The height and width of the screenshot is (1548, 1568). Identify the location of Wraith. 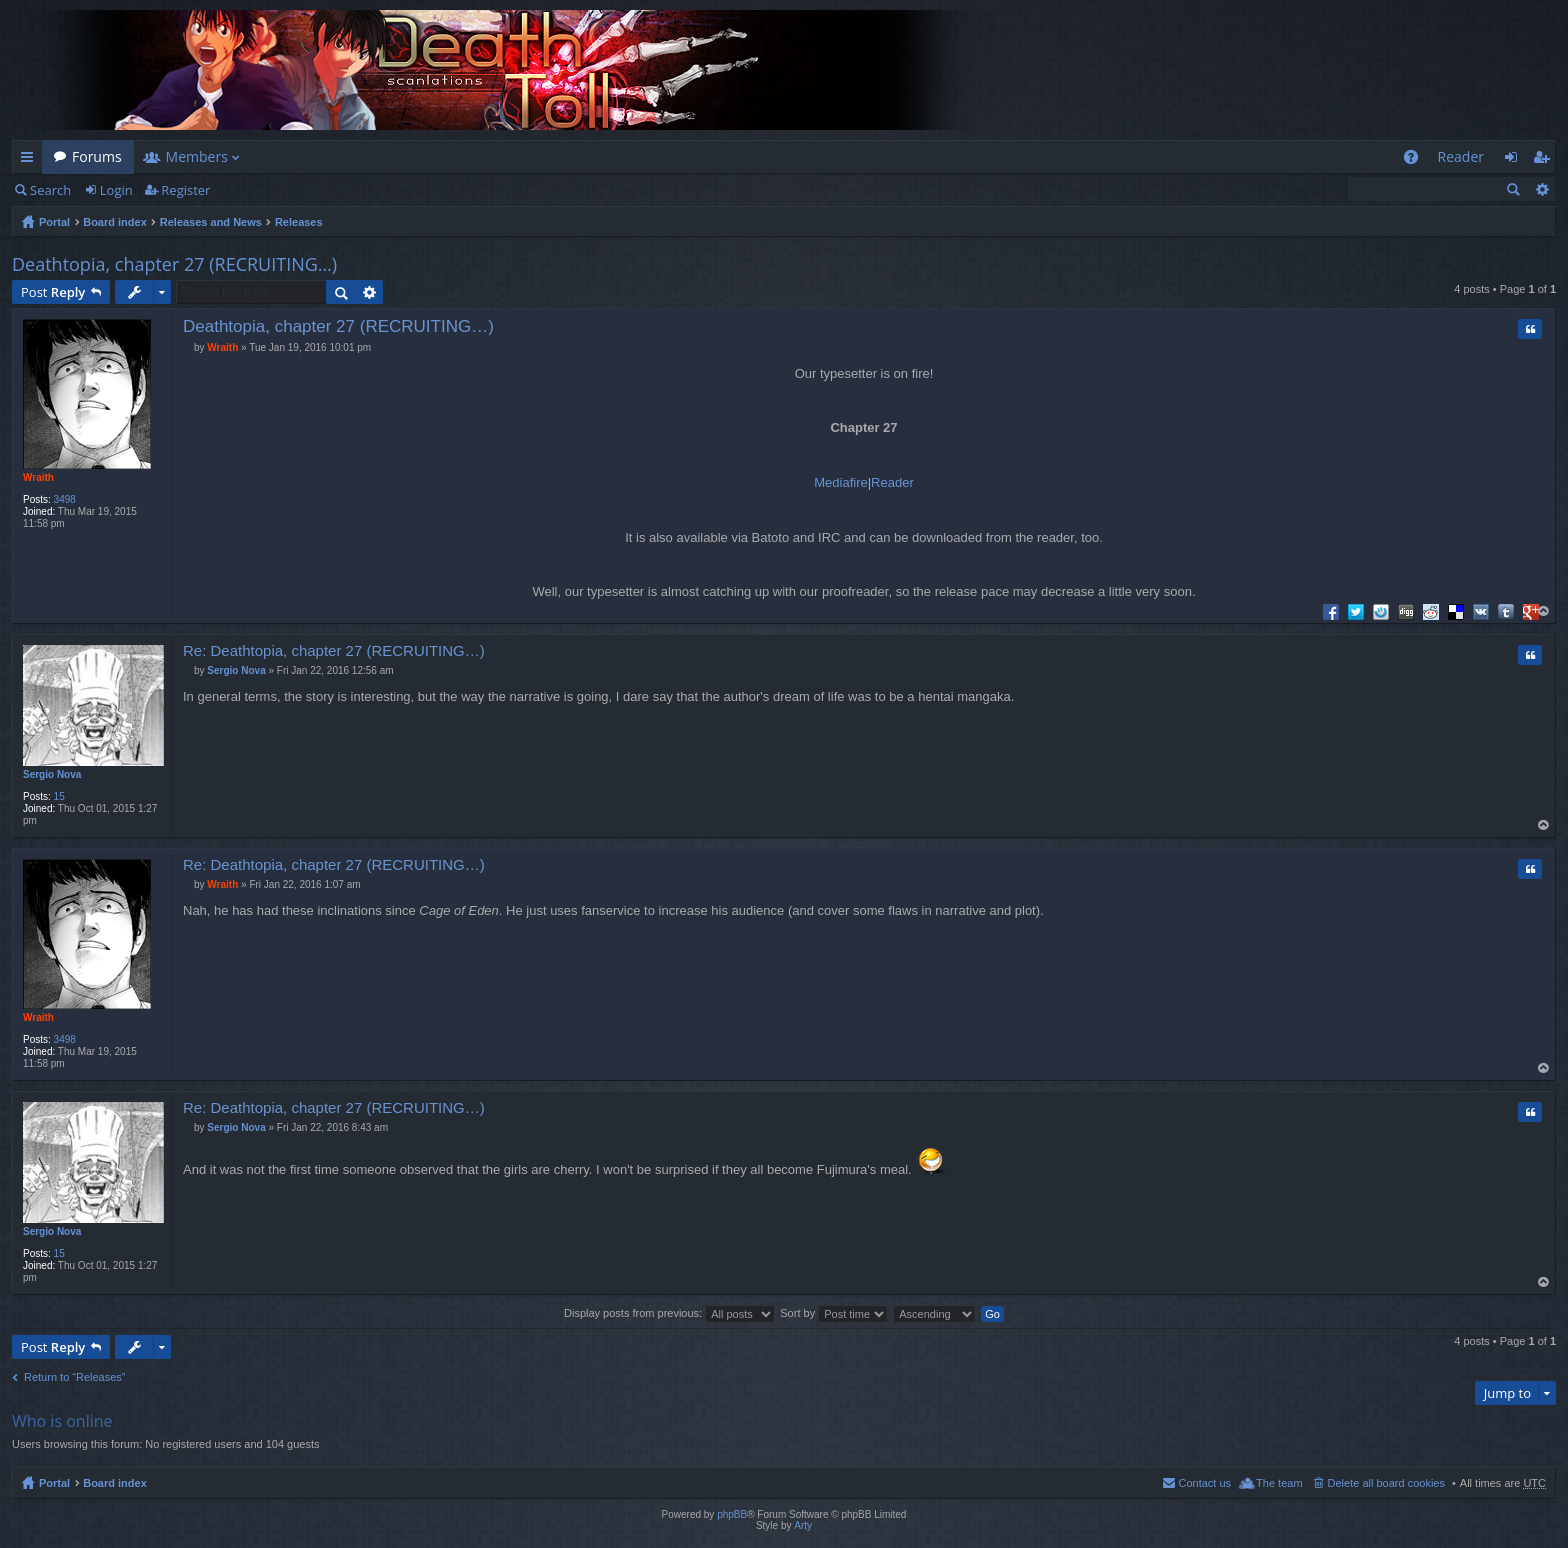
(38, 477).